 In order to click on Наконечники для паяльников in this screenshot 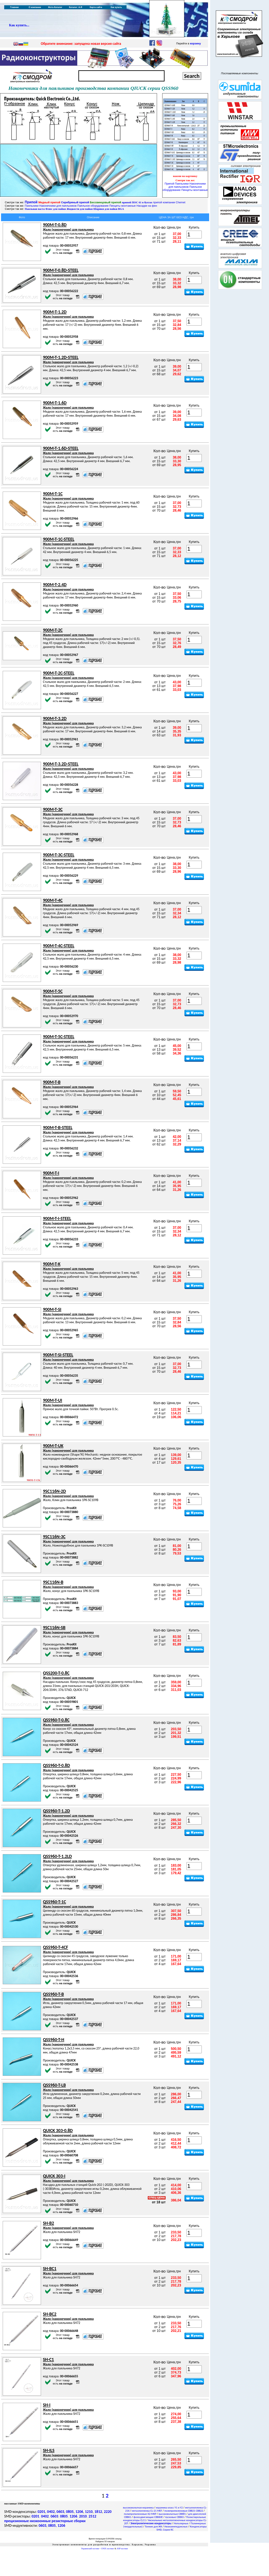, I will do `click(187, 185)`.